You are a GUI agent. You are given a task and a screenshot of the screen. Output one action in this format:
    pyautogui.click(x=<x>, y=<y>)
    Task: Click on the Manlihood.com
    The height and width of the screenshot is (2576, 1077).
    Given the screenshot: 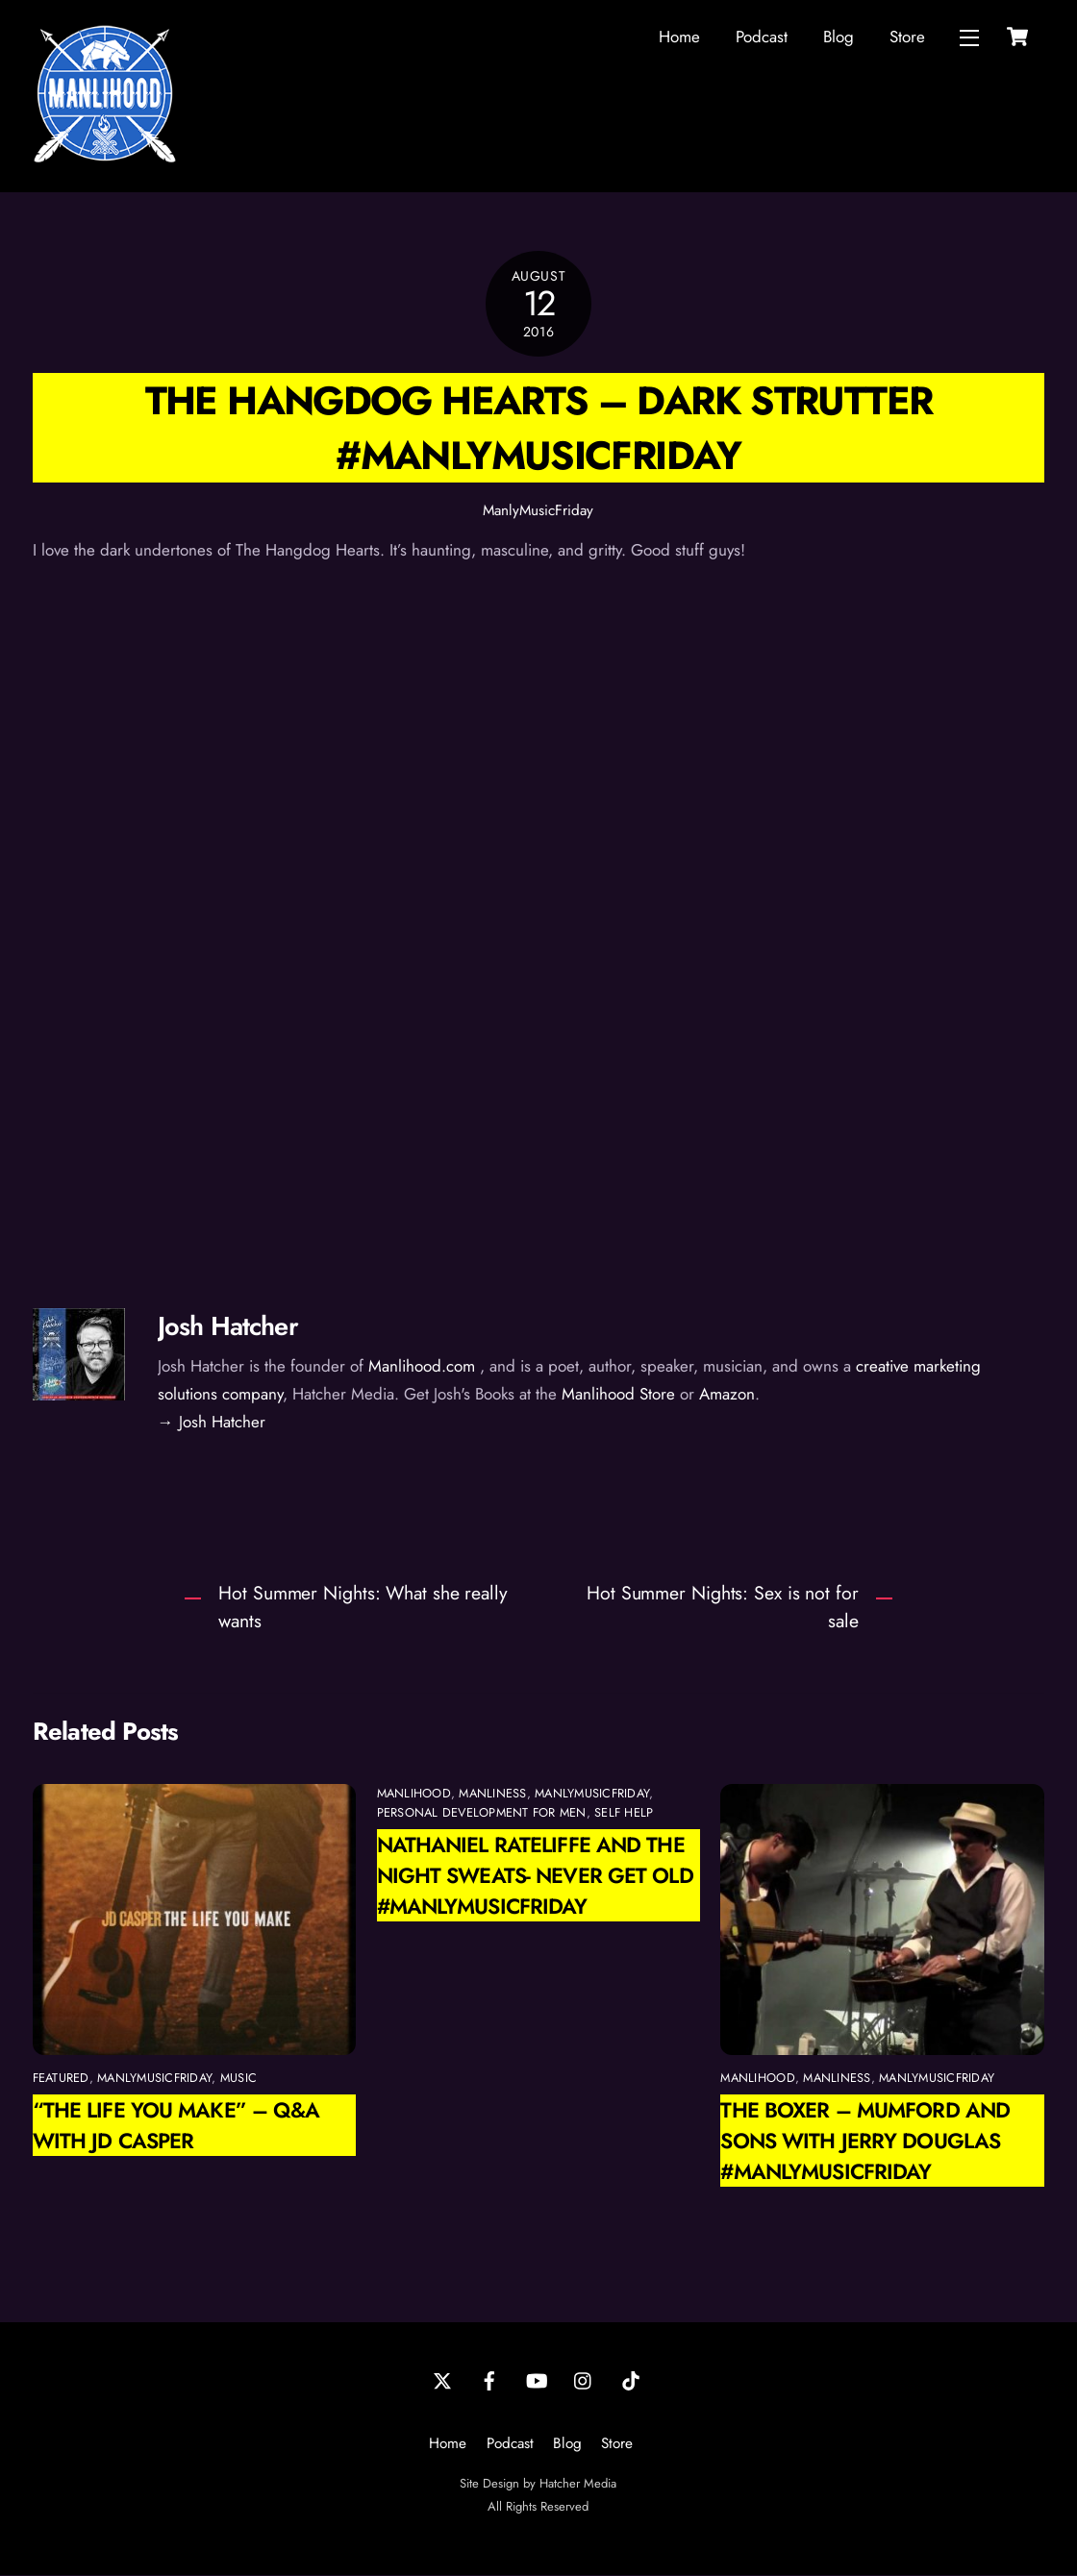 What is the action you would take?
    pyautogui.click(x=421, y=1366)
    